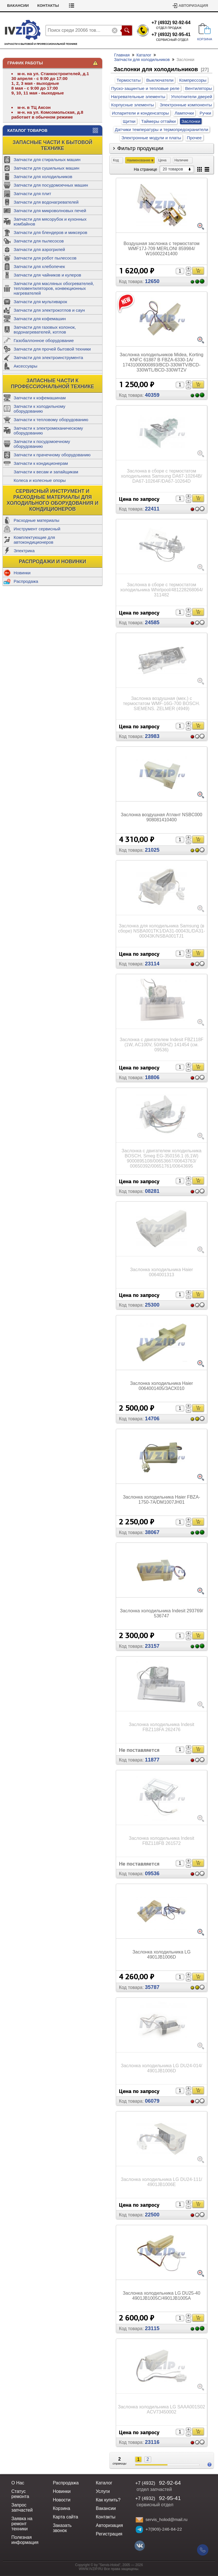  Describe the element at coordinates (65, 2516) in the screenshot. I see `Карта сайта` at that location.